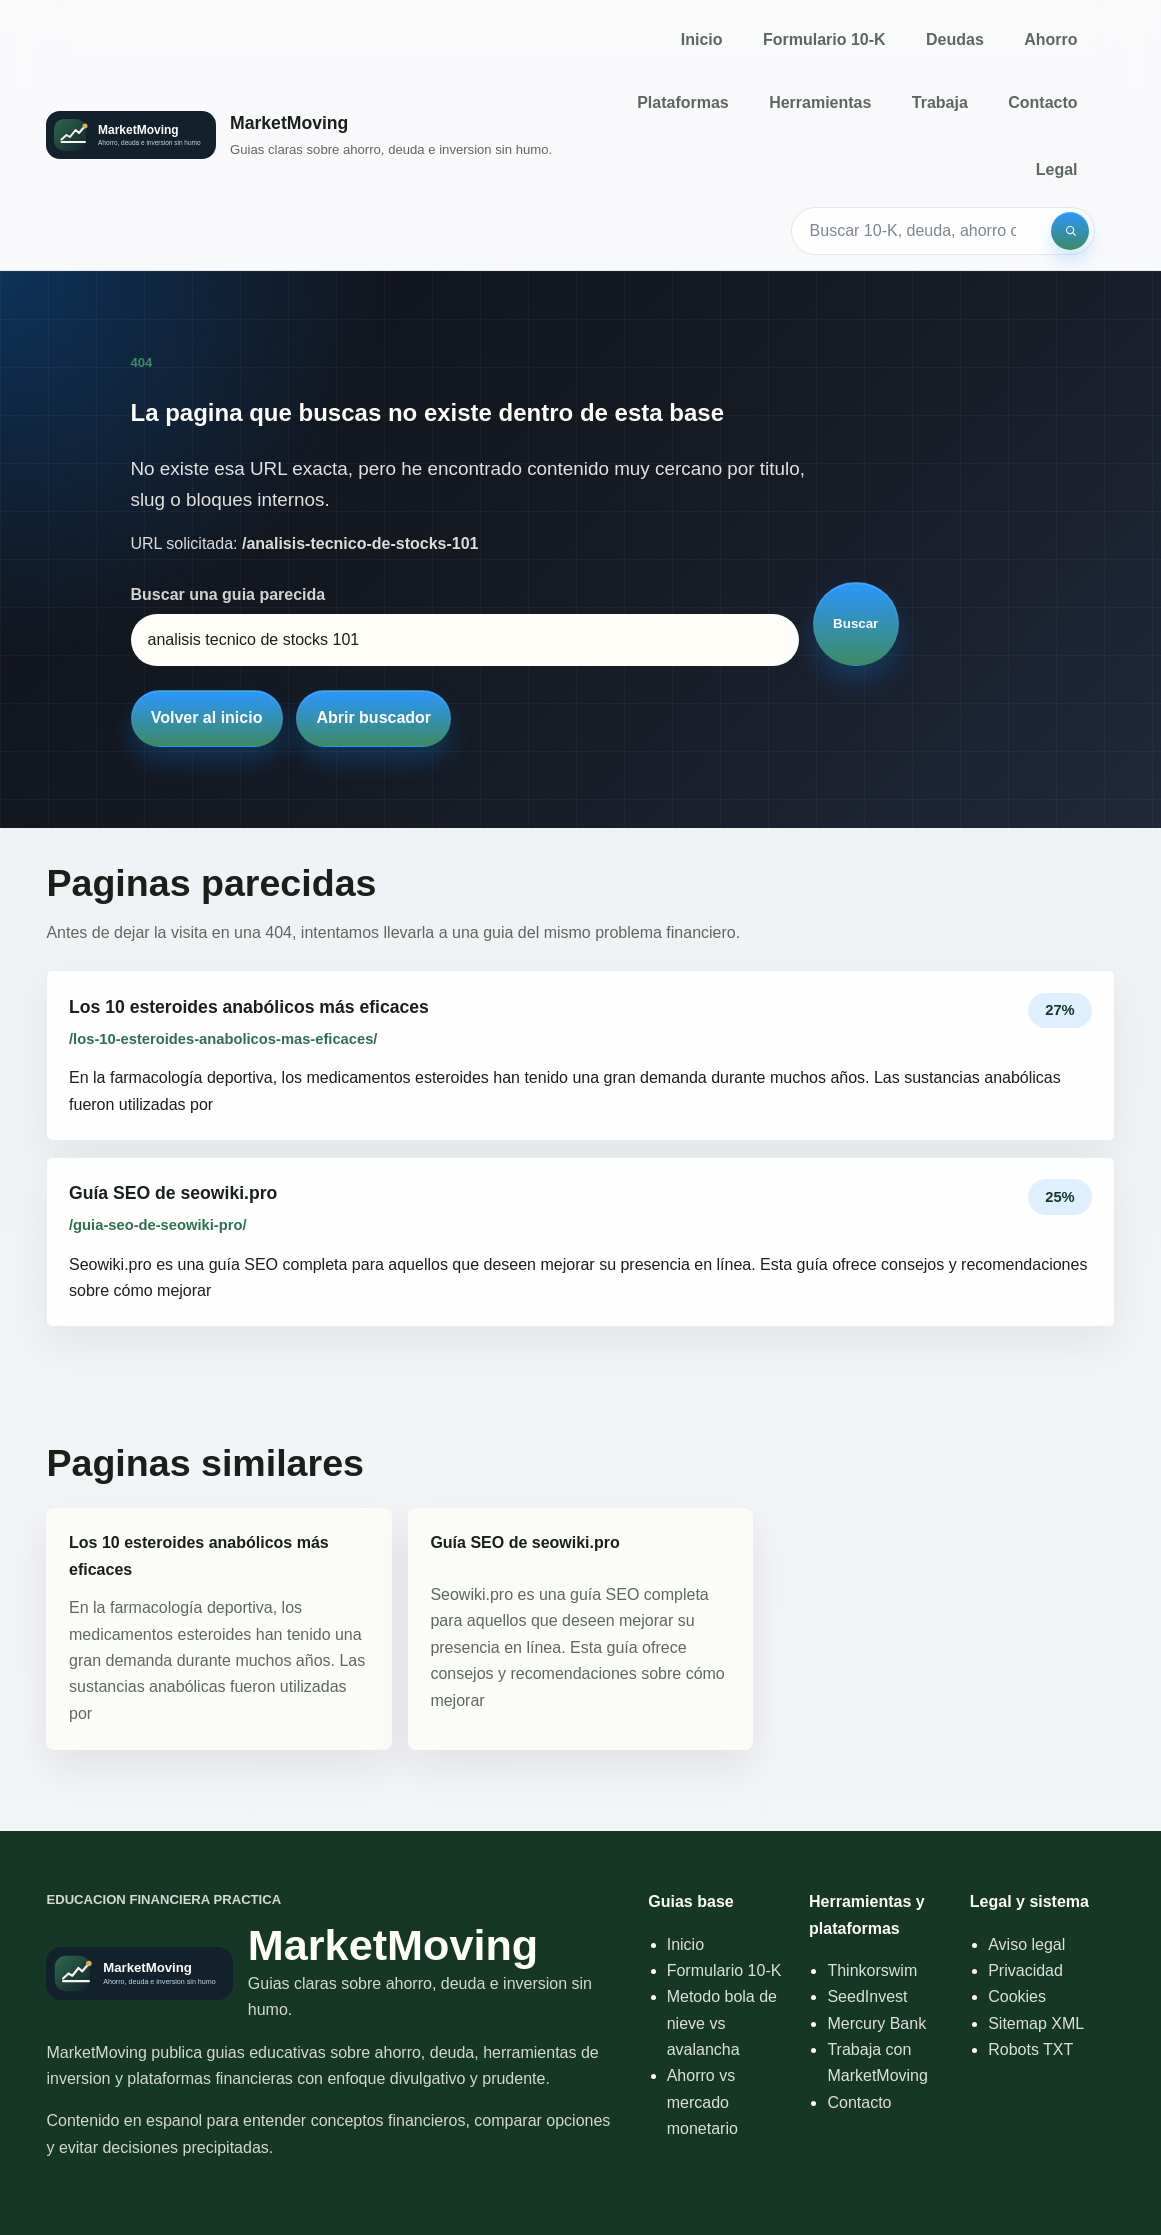  I want to click on Privacidad, so click(1025, 1970).